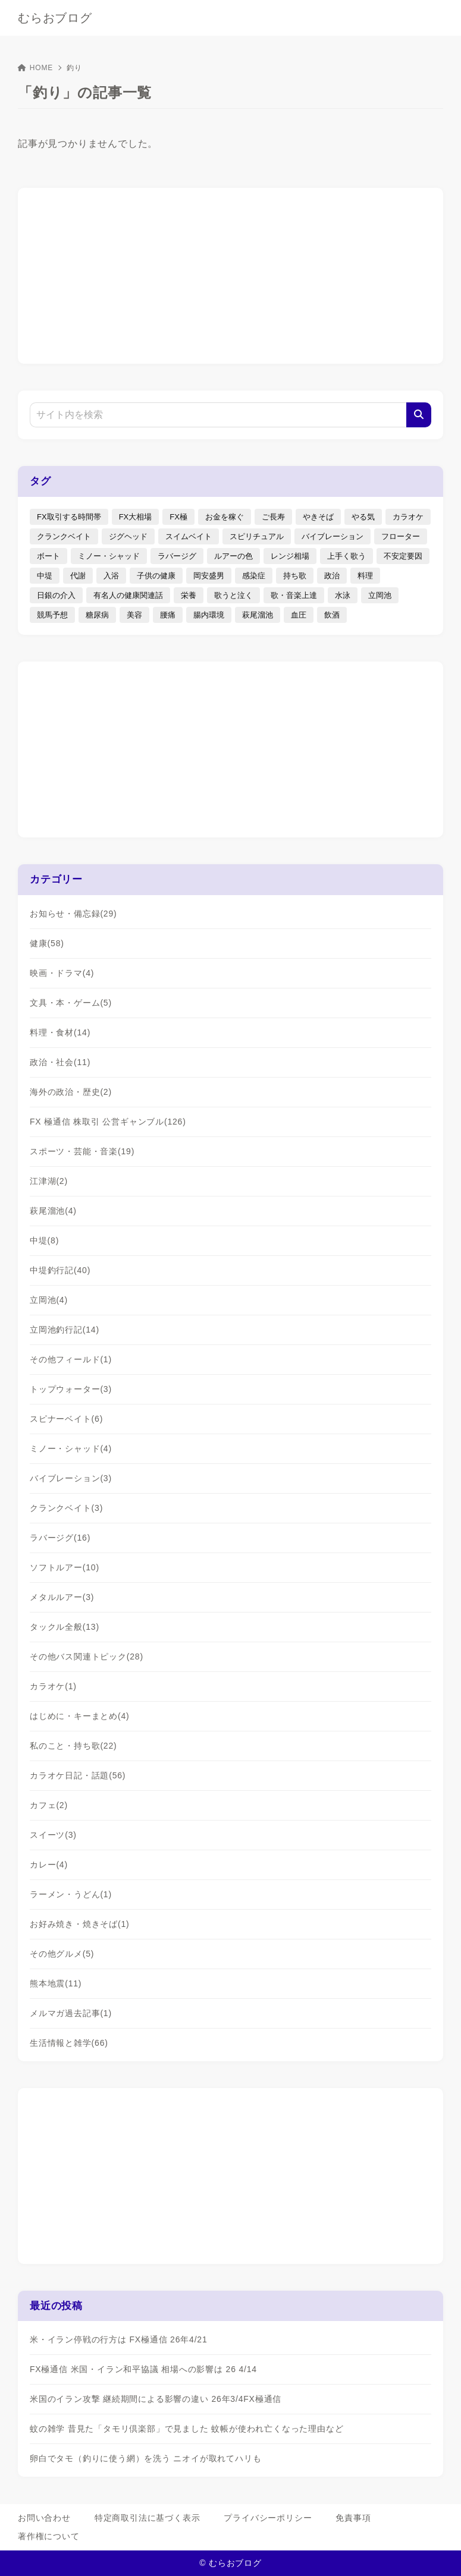 This screenshot has height=2576, width=461. What do you see at coordinates (332, 536) in the screenshot?
I see `バイブレーション [バイブレーション (8個の項目)]` at bounding box center [332, 536].